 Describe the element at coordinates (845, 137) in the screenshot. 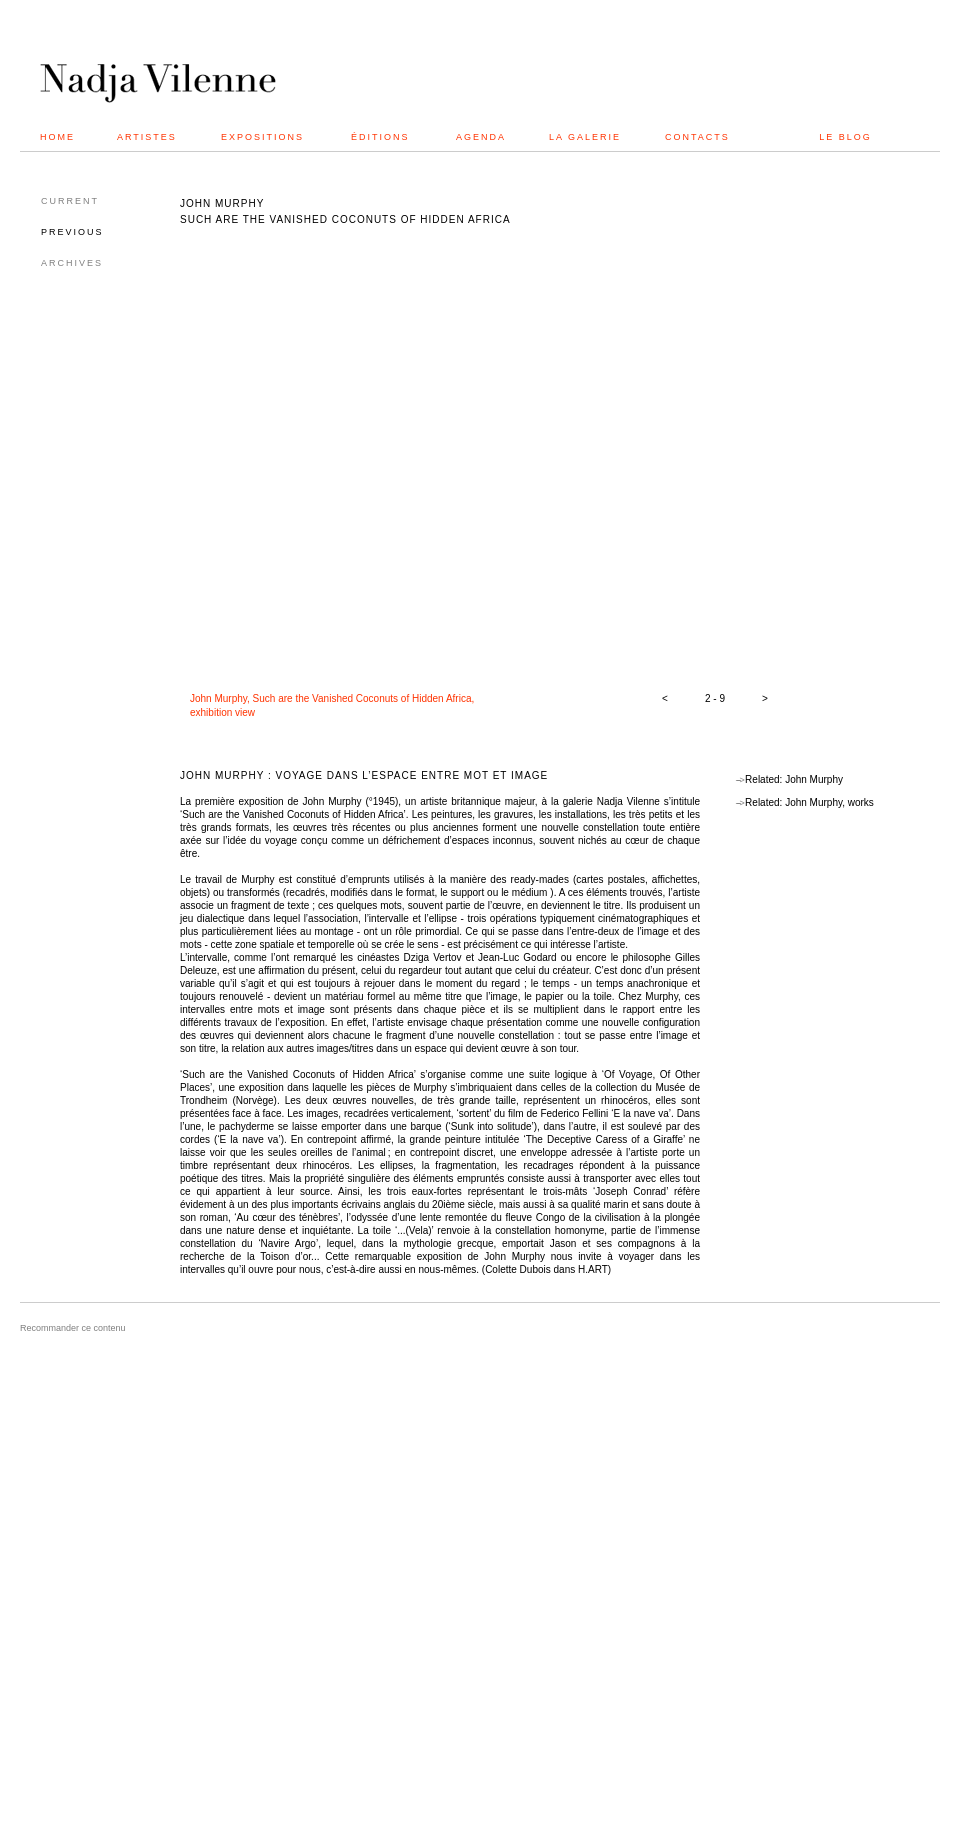

I see `LE BLOG` at that location.